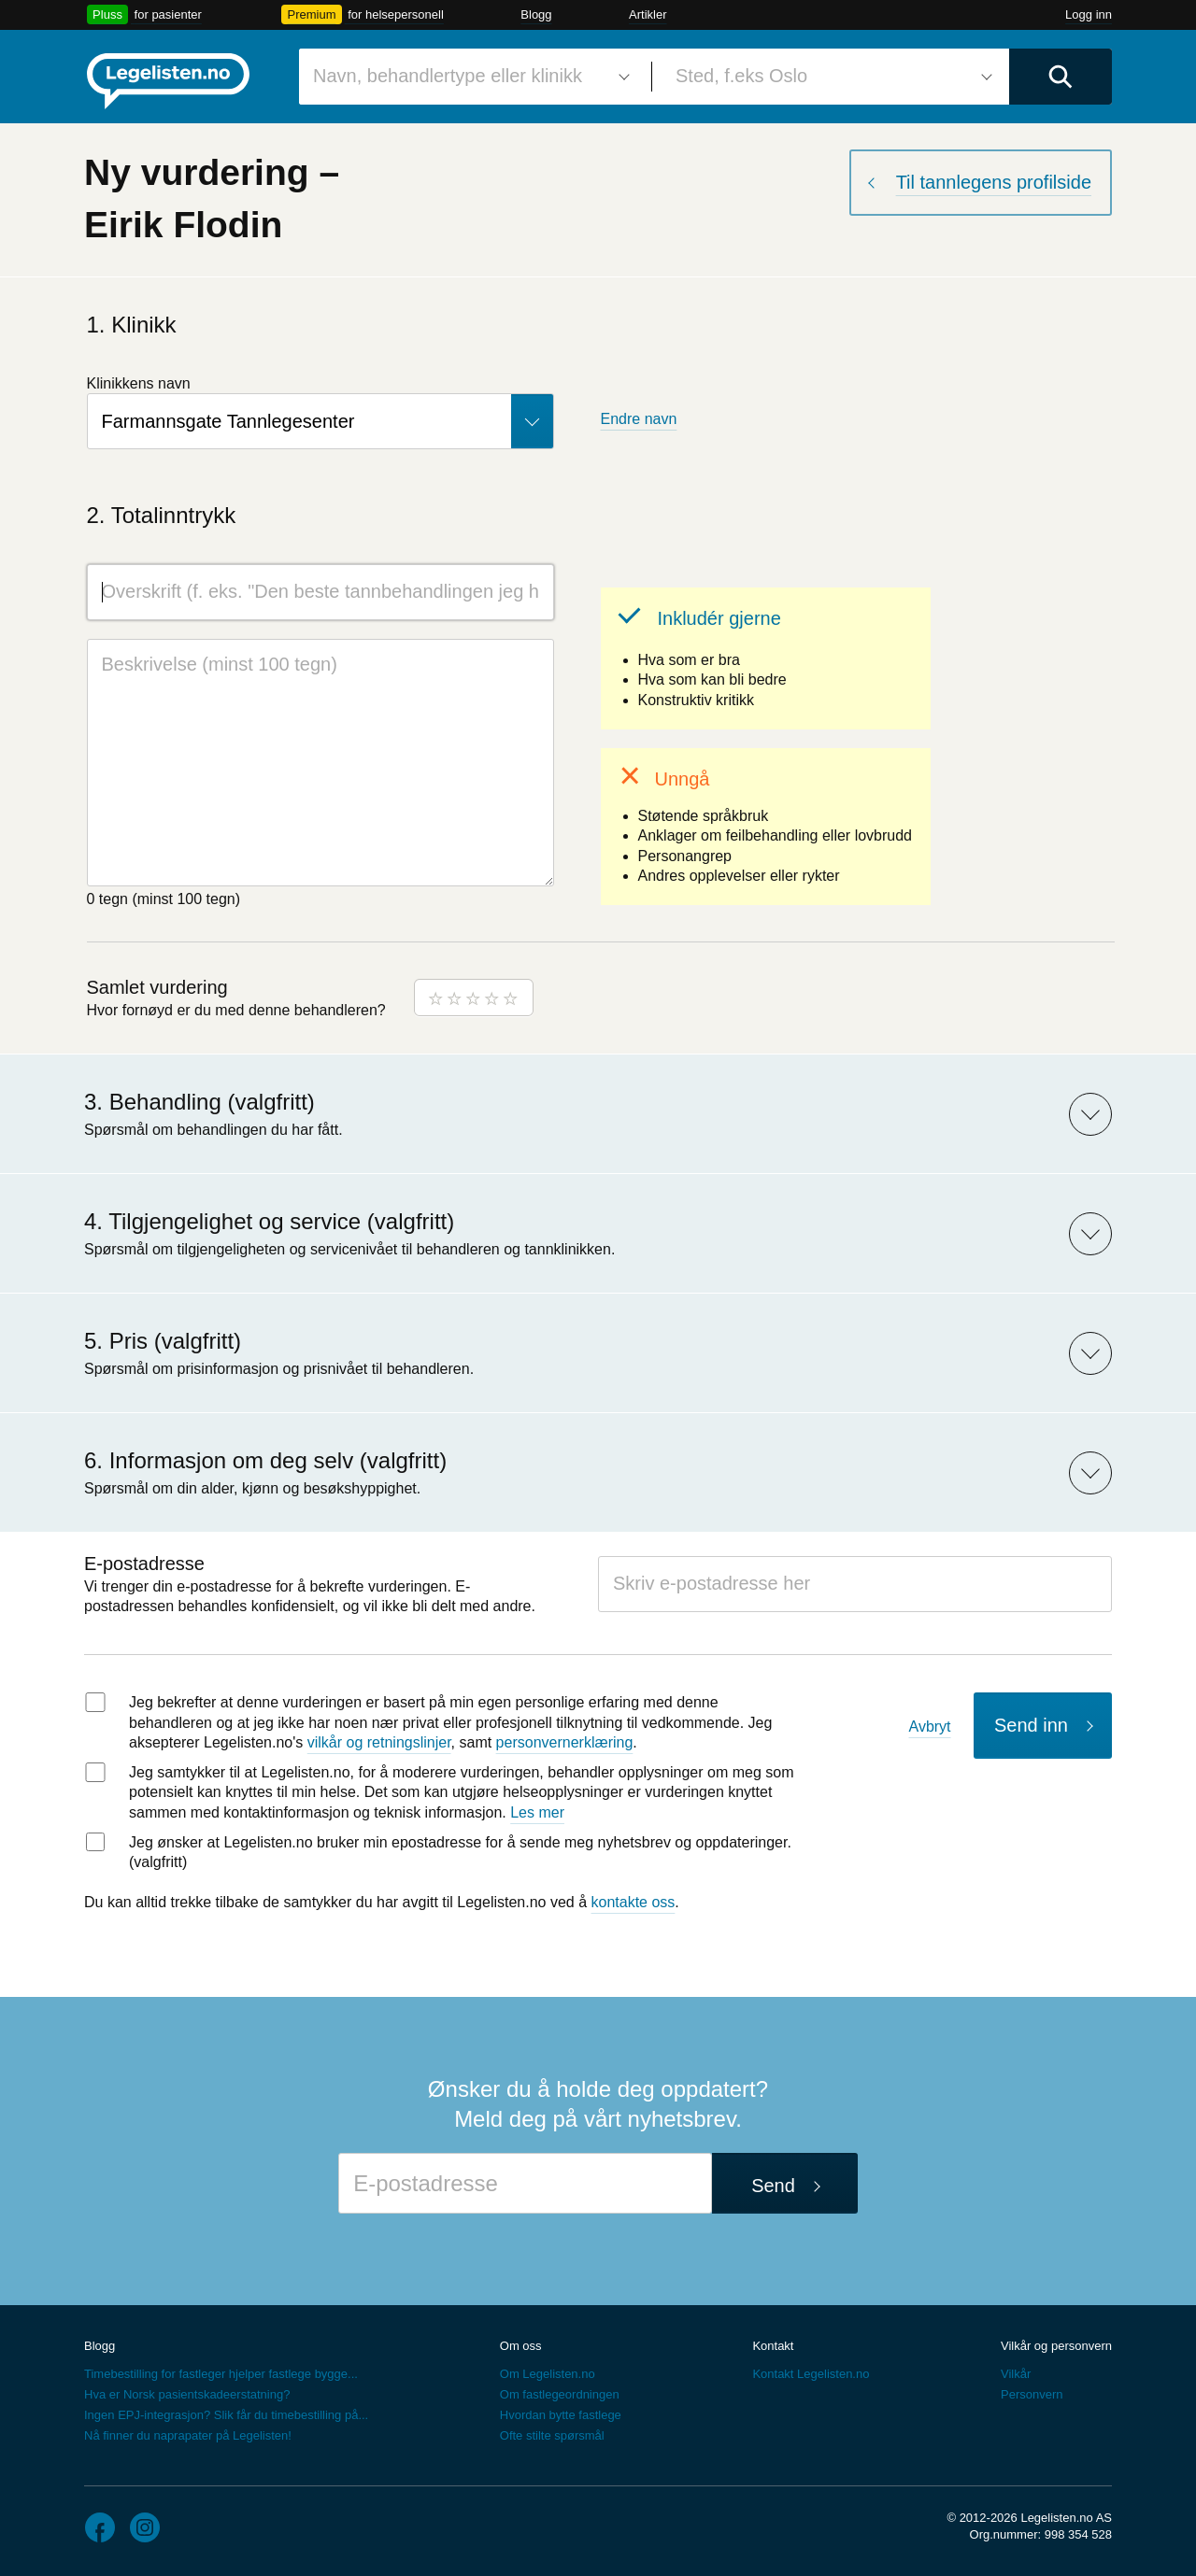 The image size is (1196, 2576). I want to click on Om oss, so click(521, 2346).